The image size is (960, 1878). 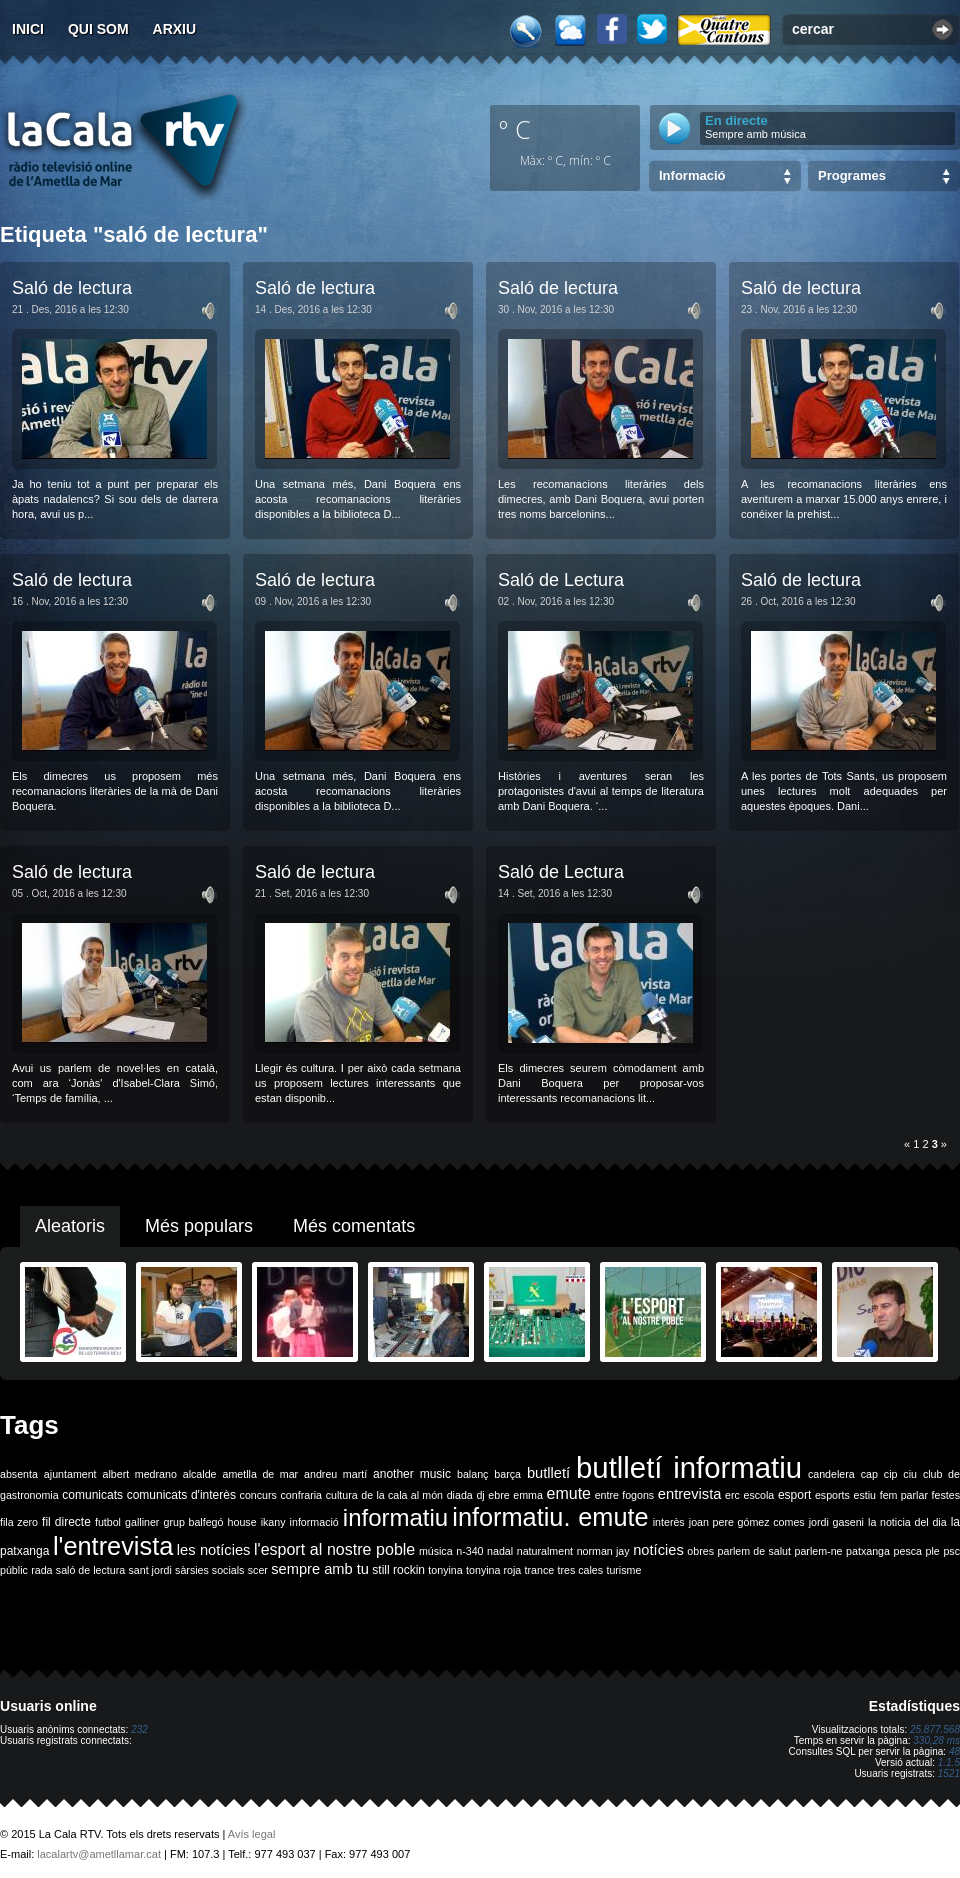 I want to click on alcalde, so click(x=200, y=1474).